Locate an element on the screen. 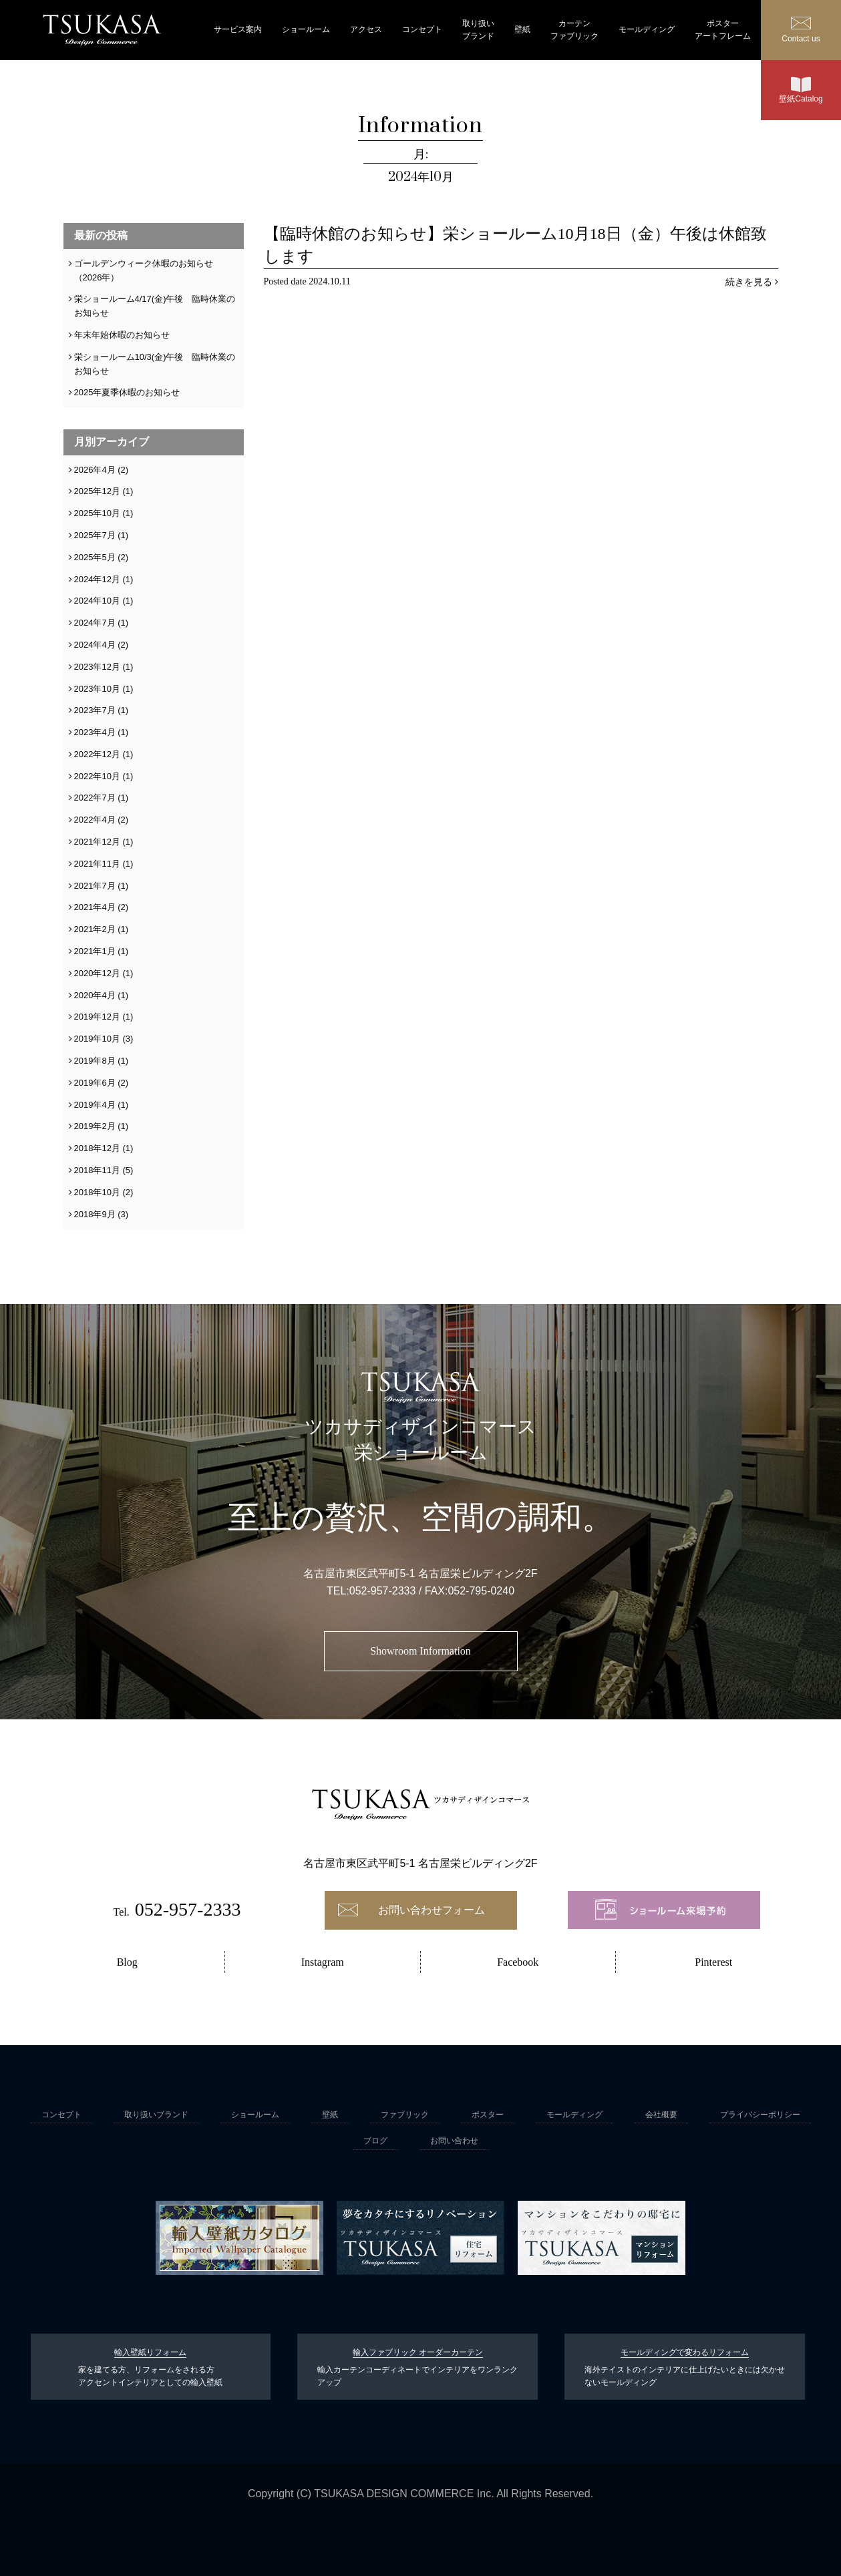  ポスター is located at coordinates (488, 2114).